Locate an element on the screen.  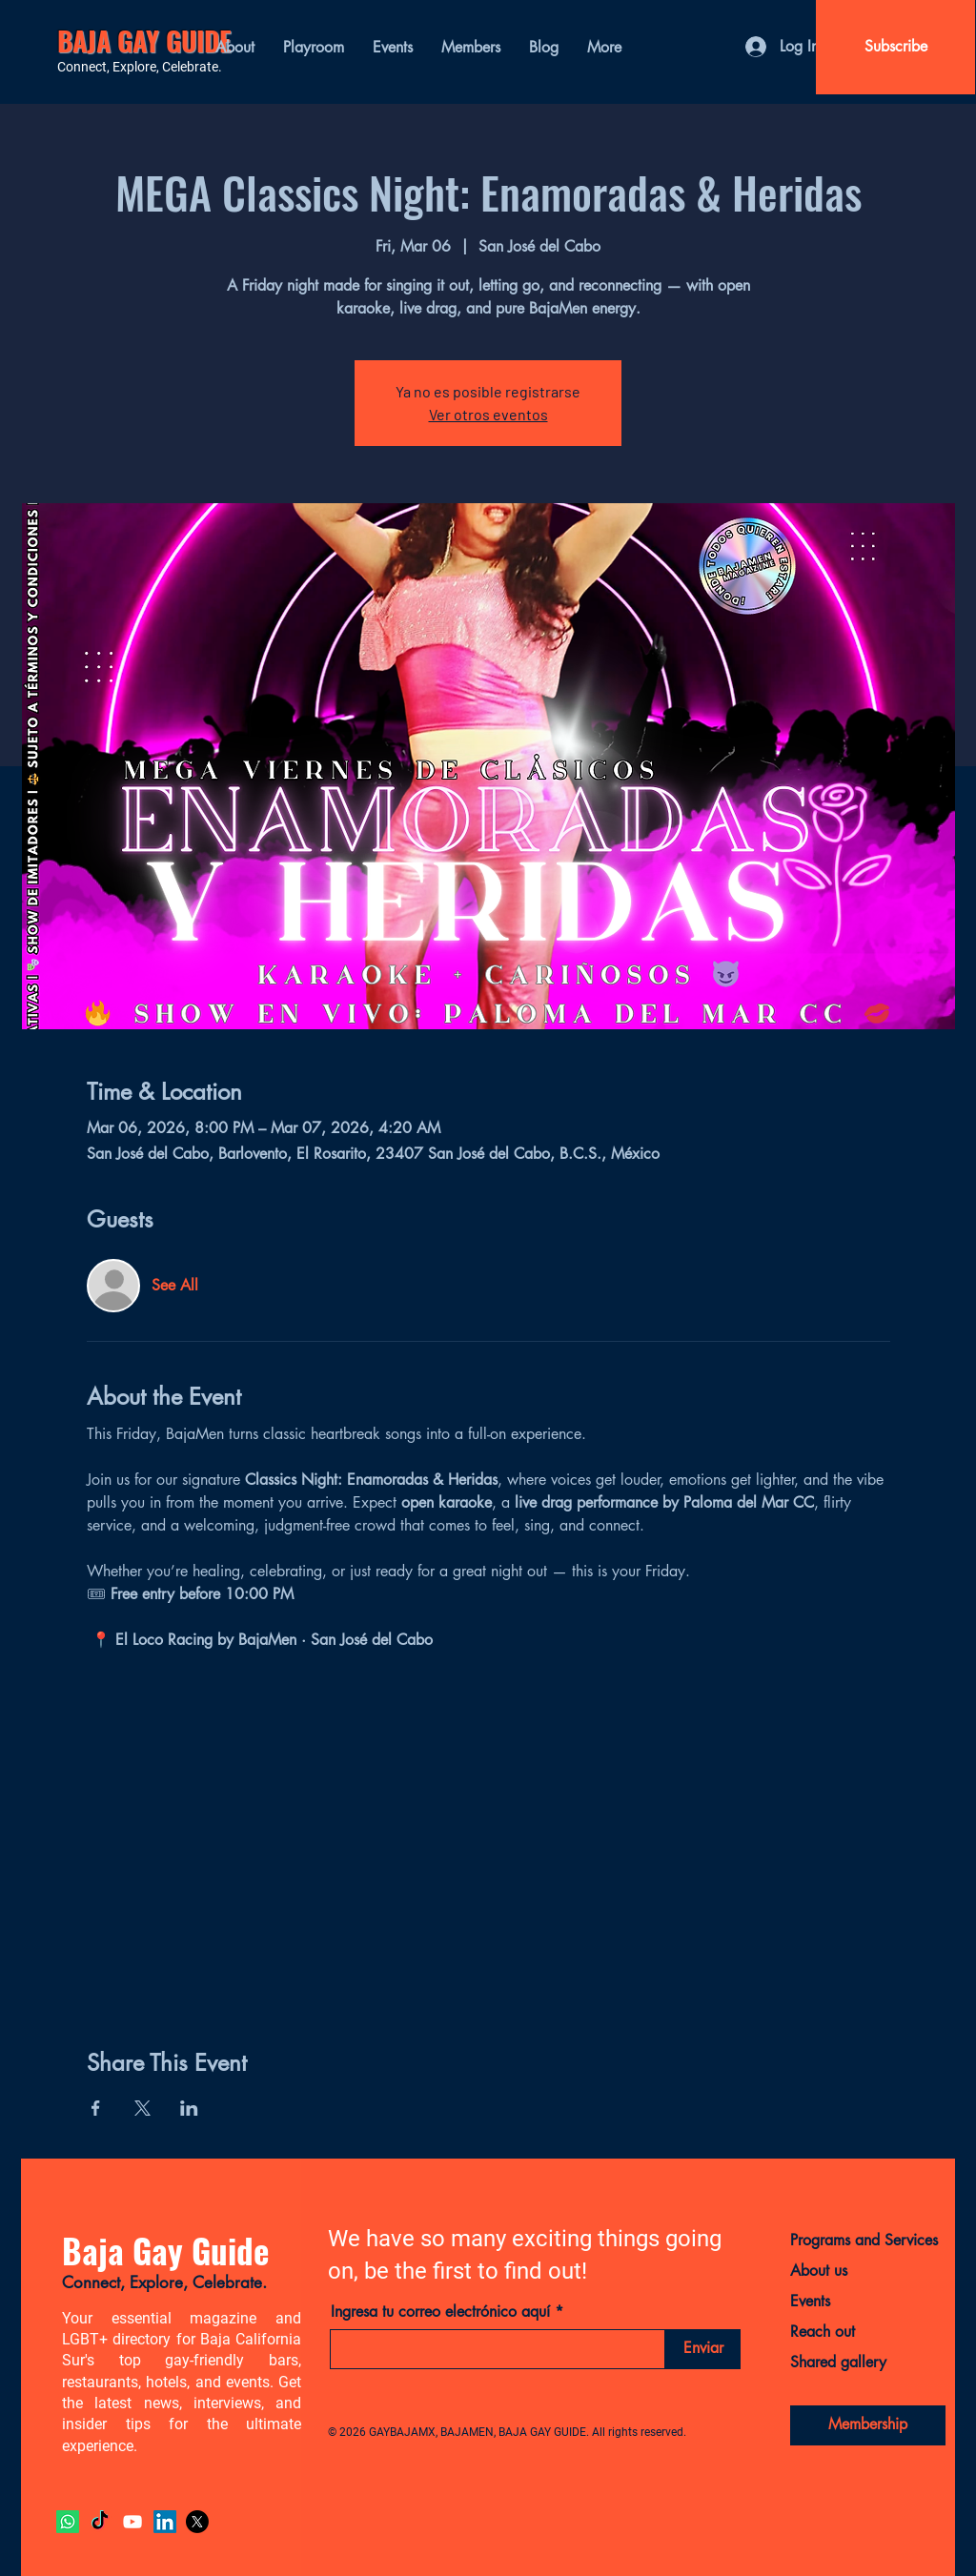
[Whatsapp] is located at coordinates (67, 2521).